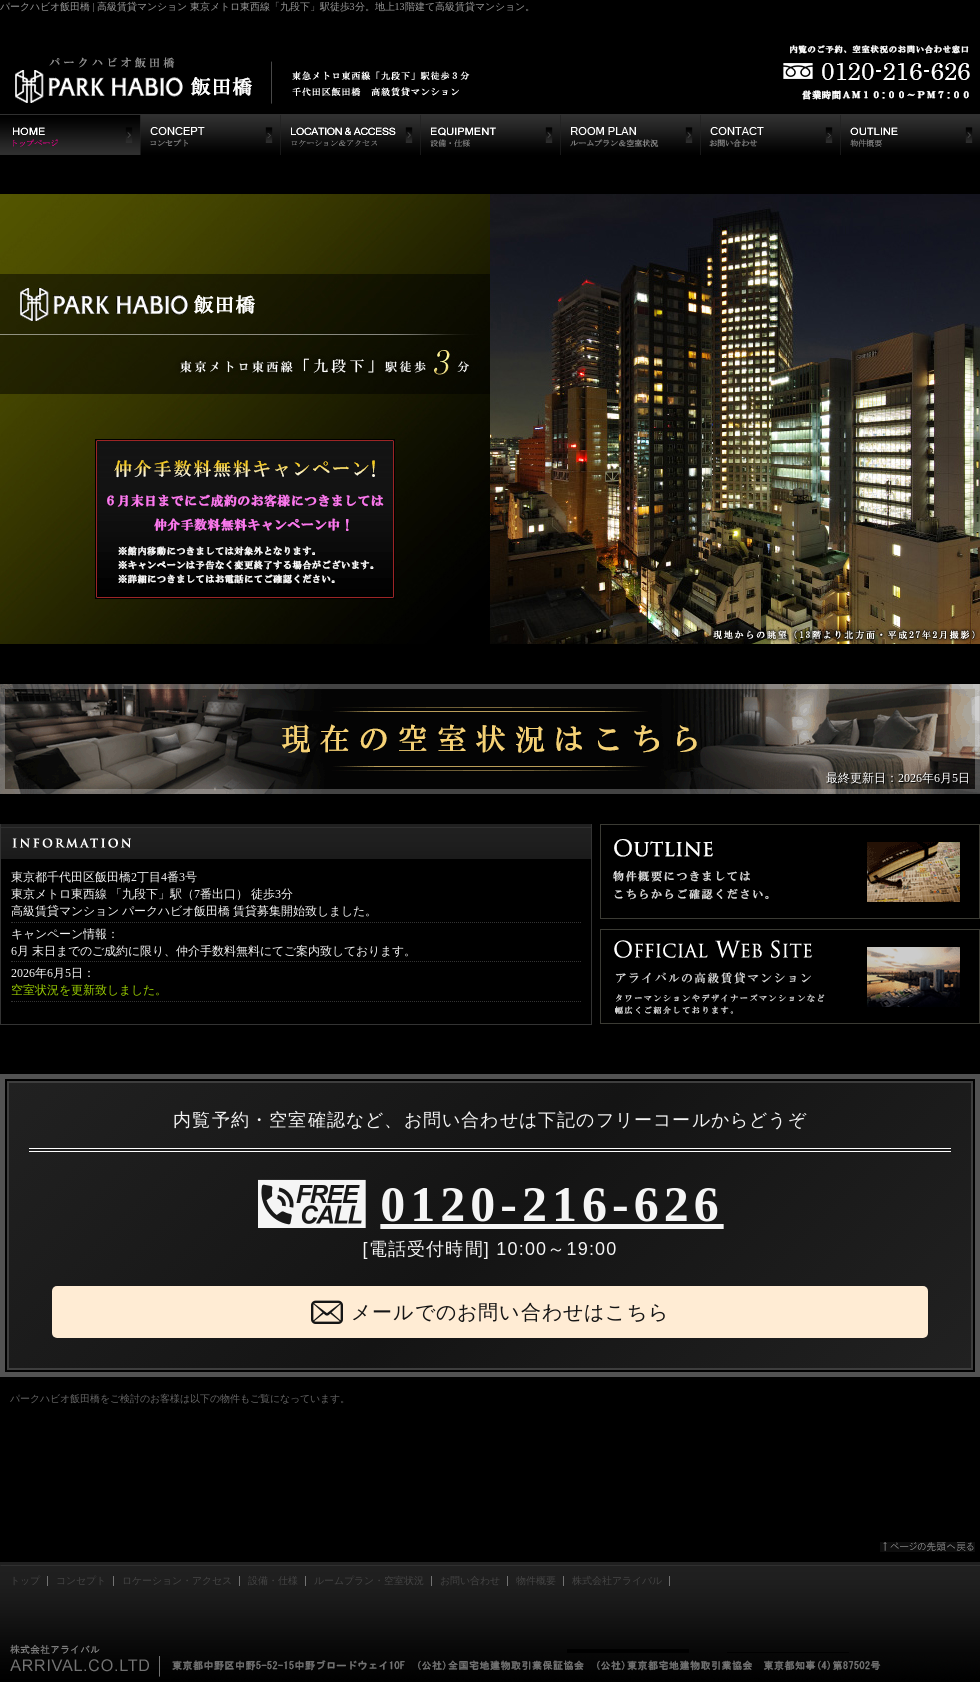 Image resolution: width=980 pixels, height=1682 pixels. What do you see at coordinates (369, 1580) in the screenshot?
I see `ルームプラン・空室状況` at bounding box center [369, 1580].